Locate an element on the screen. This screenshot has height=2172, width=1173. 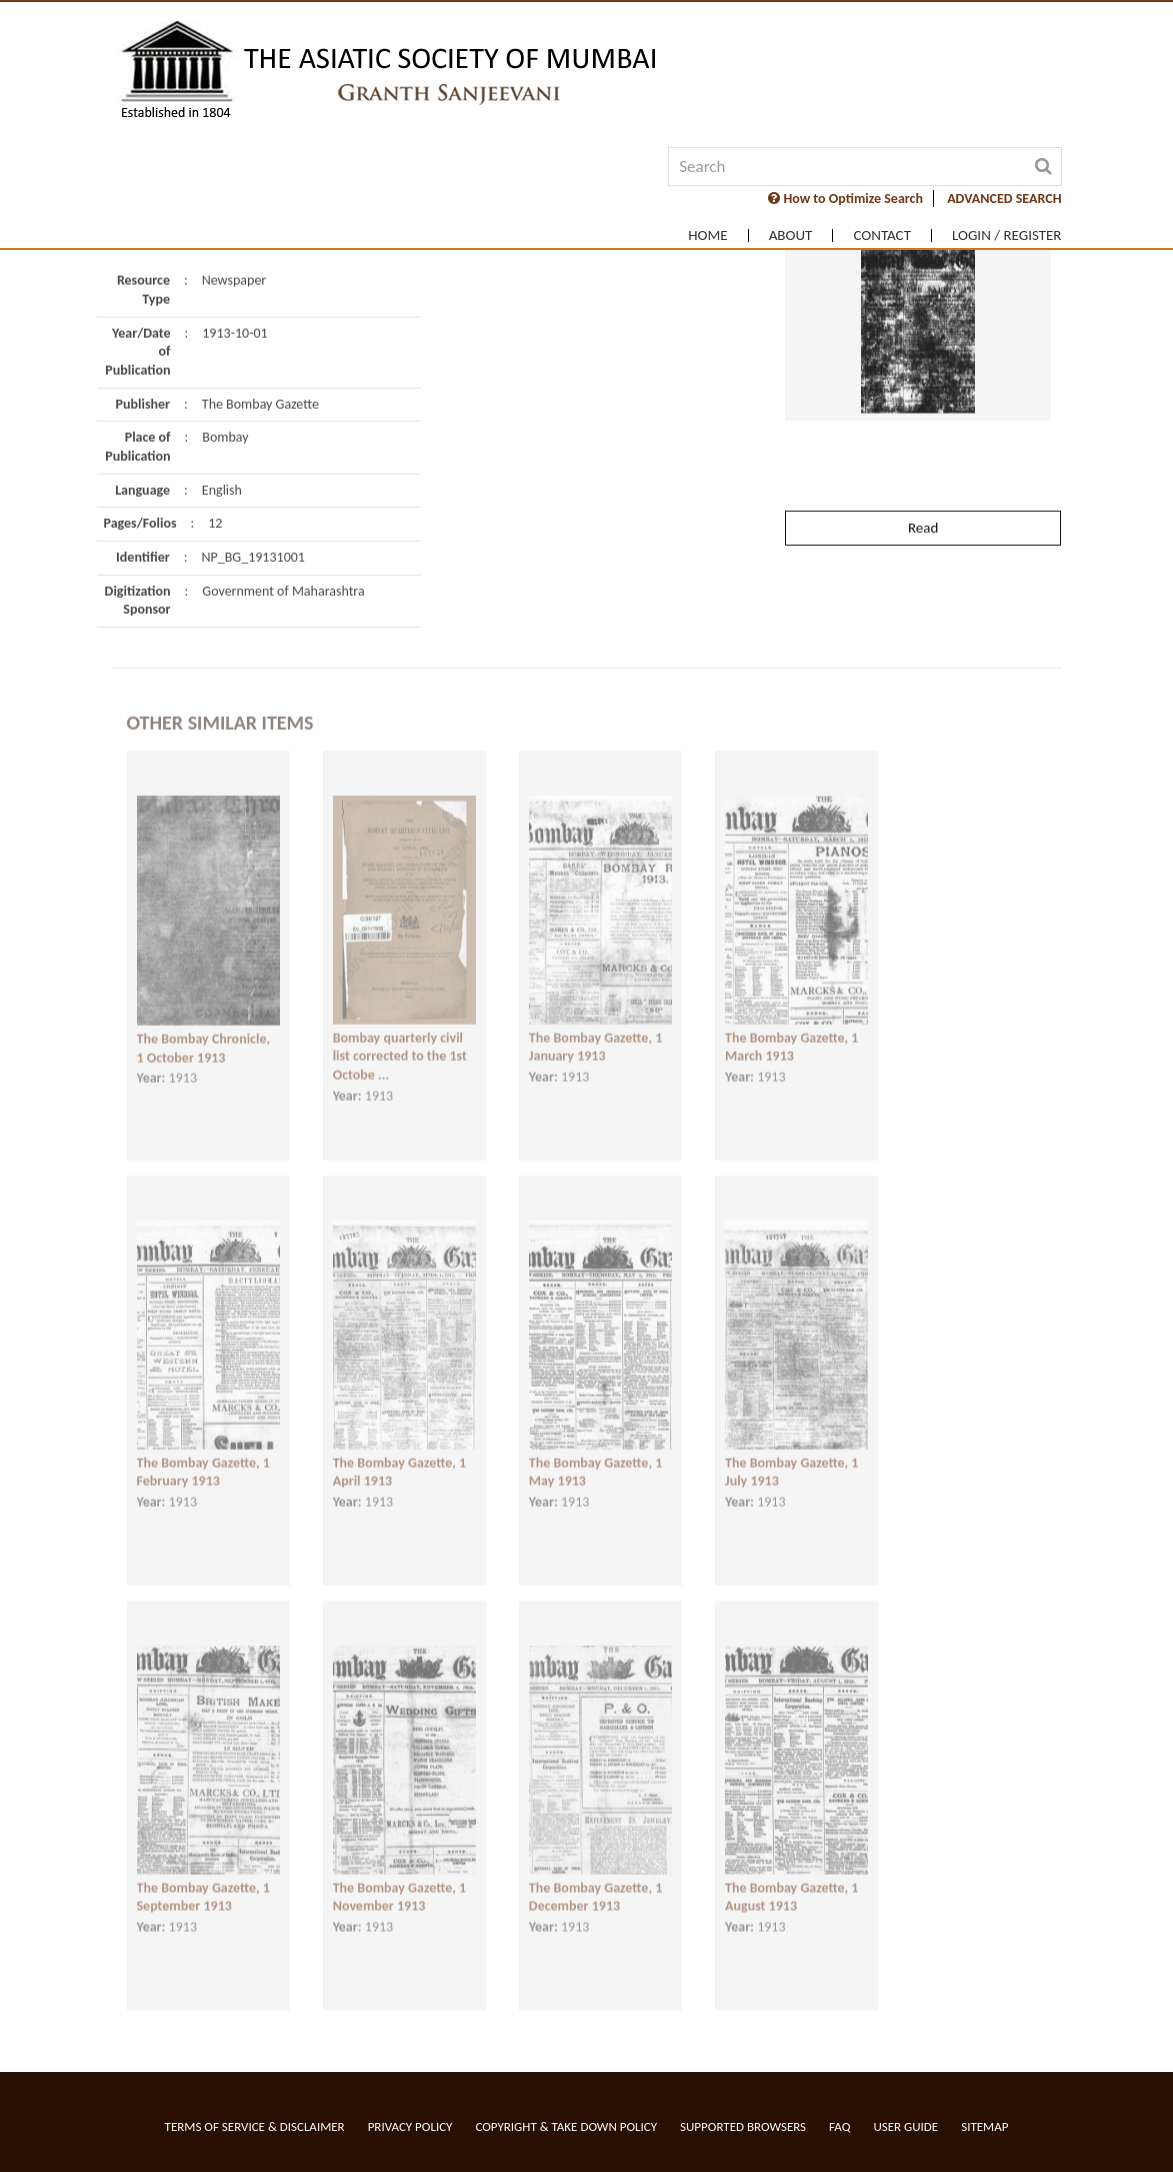
Read is located at coordinates (923, 487).